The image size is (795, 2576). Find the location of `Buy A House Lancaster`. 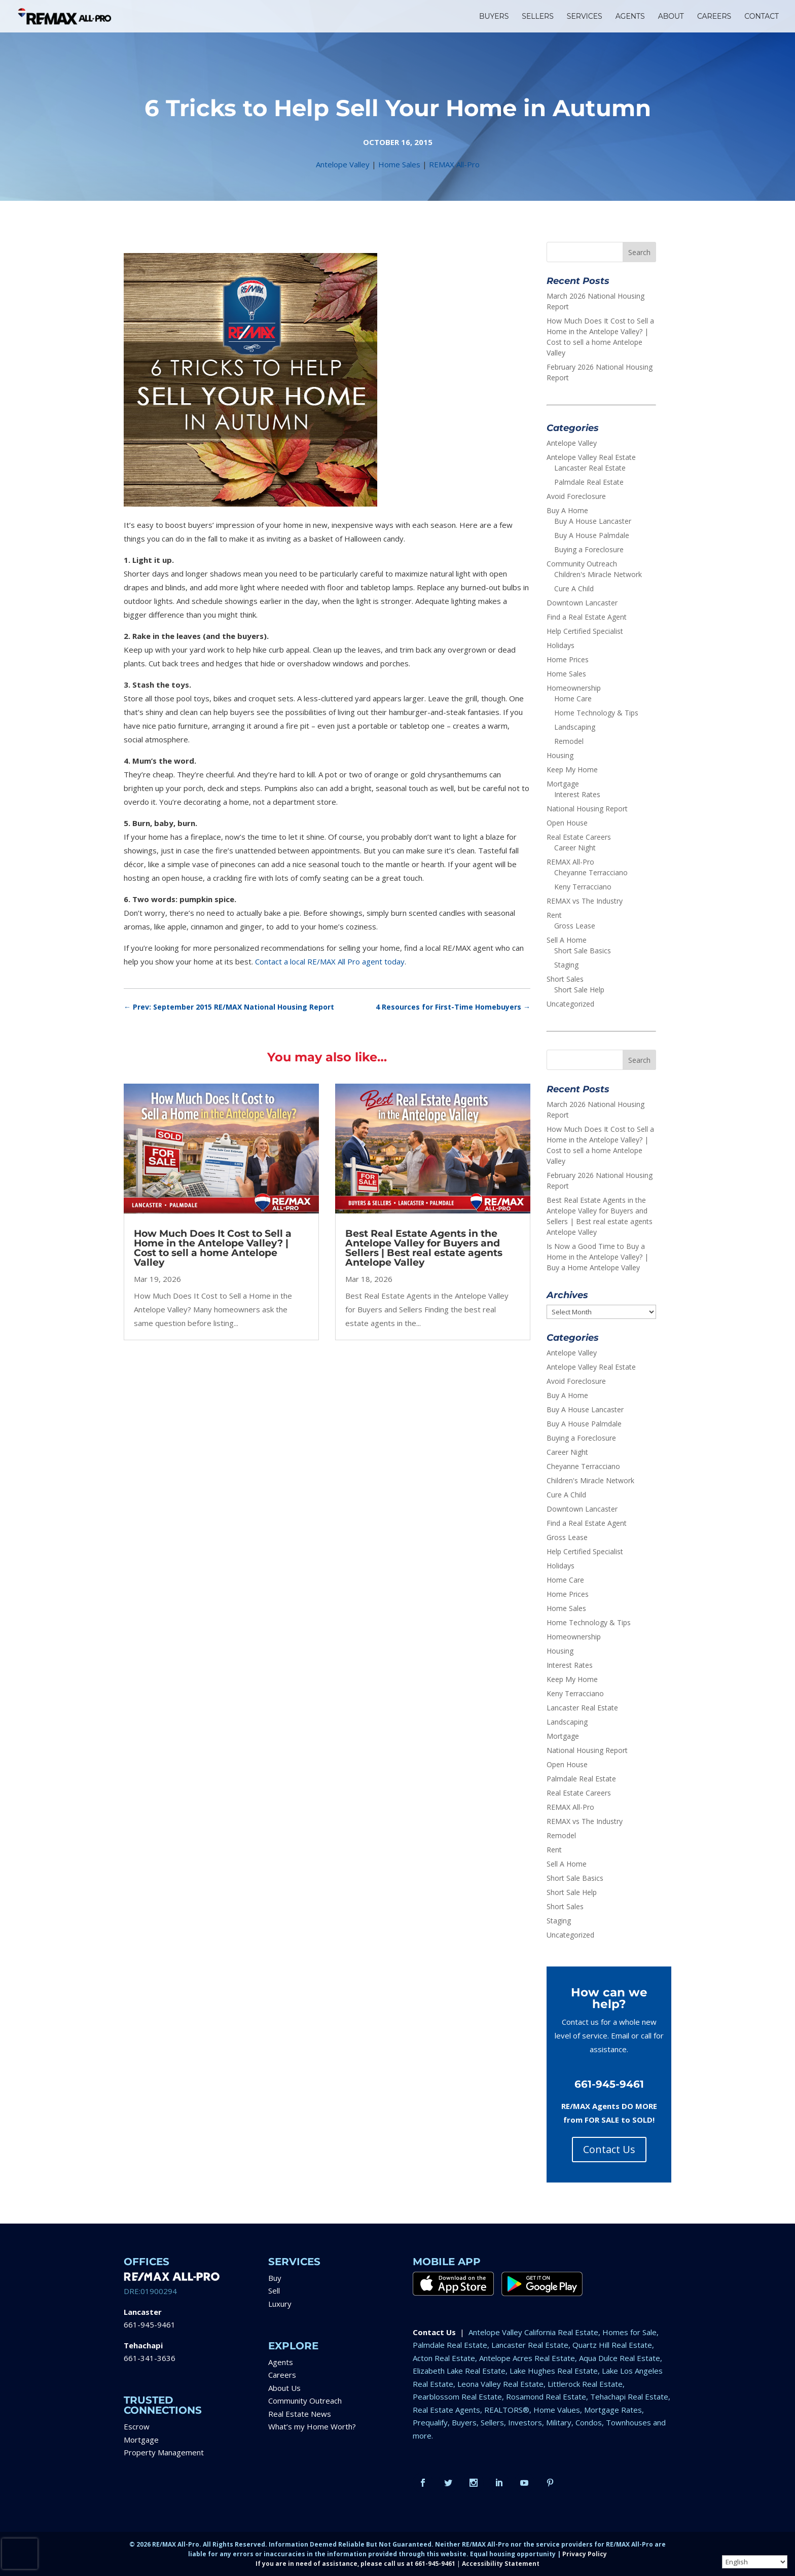

Buy A House Lancaster is located at coordinates (592, 521).